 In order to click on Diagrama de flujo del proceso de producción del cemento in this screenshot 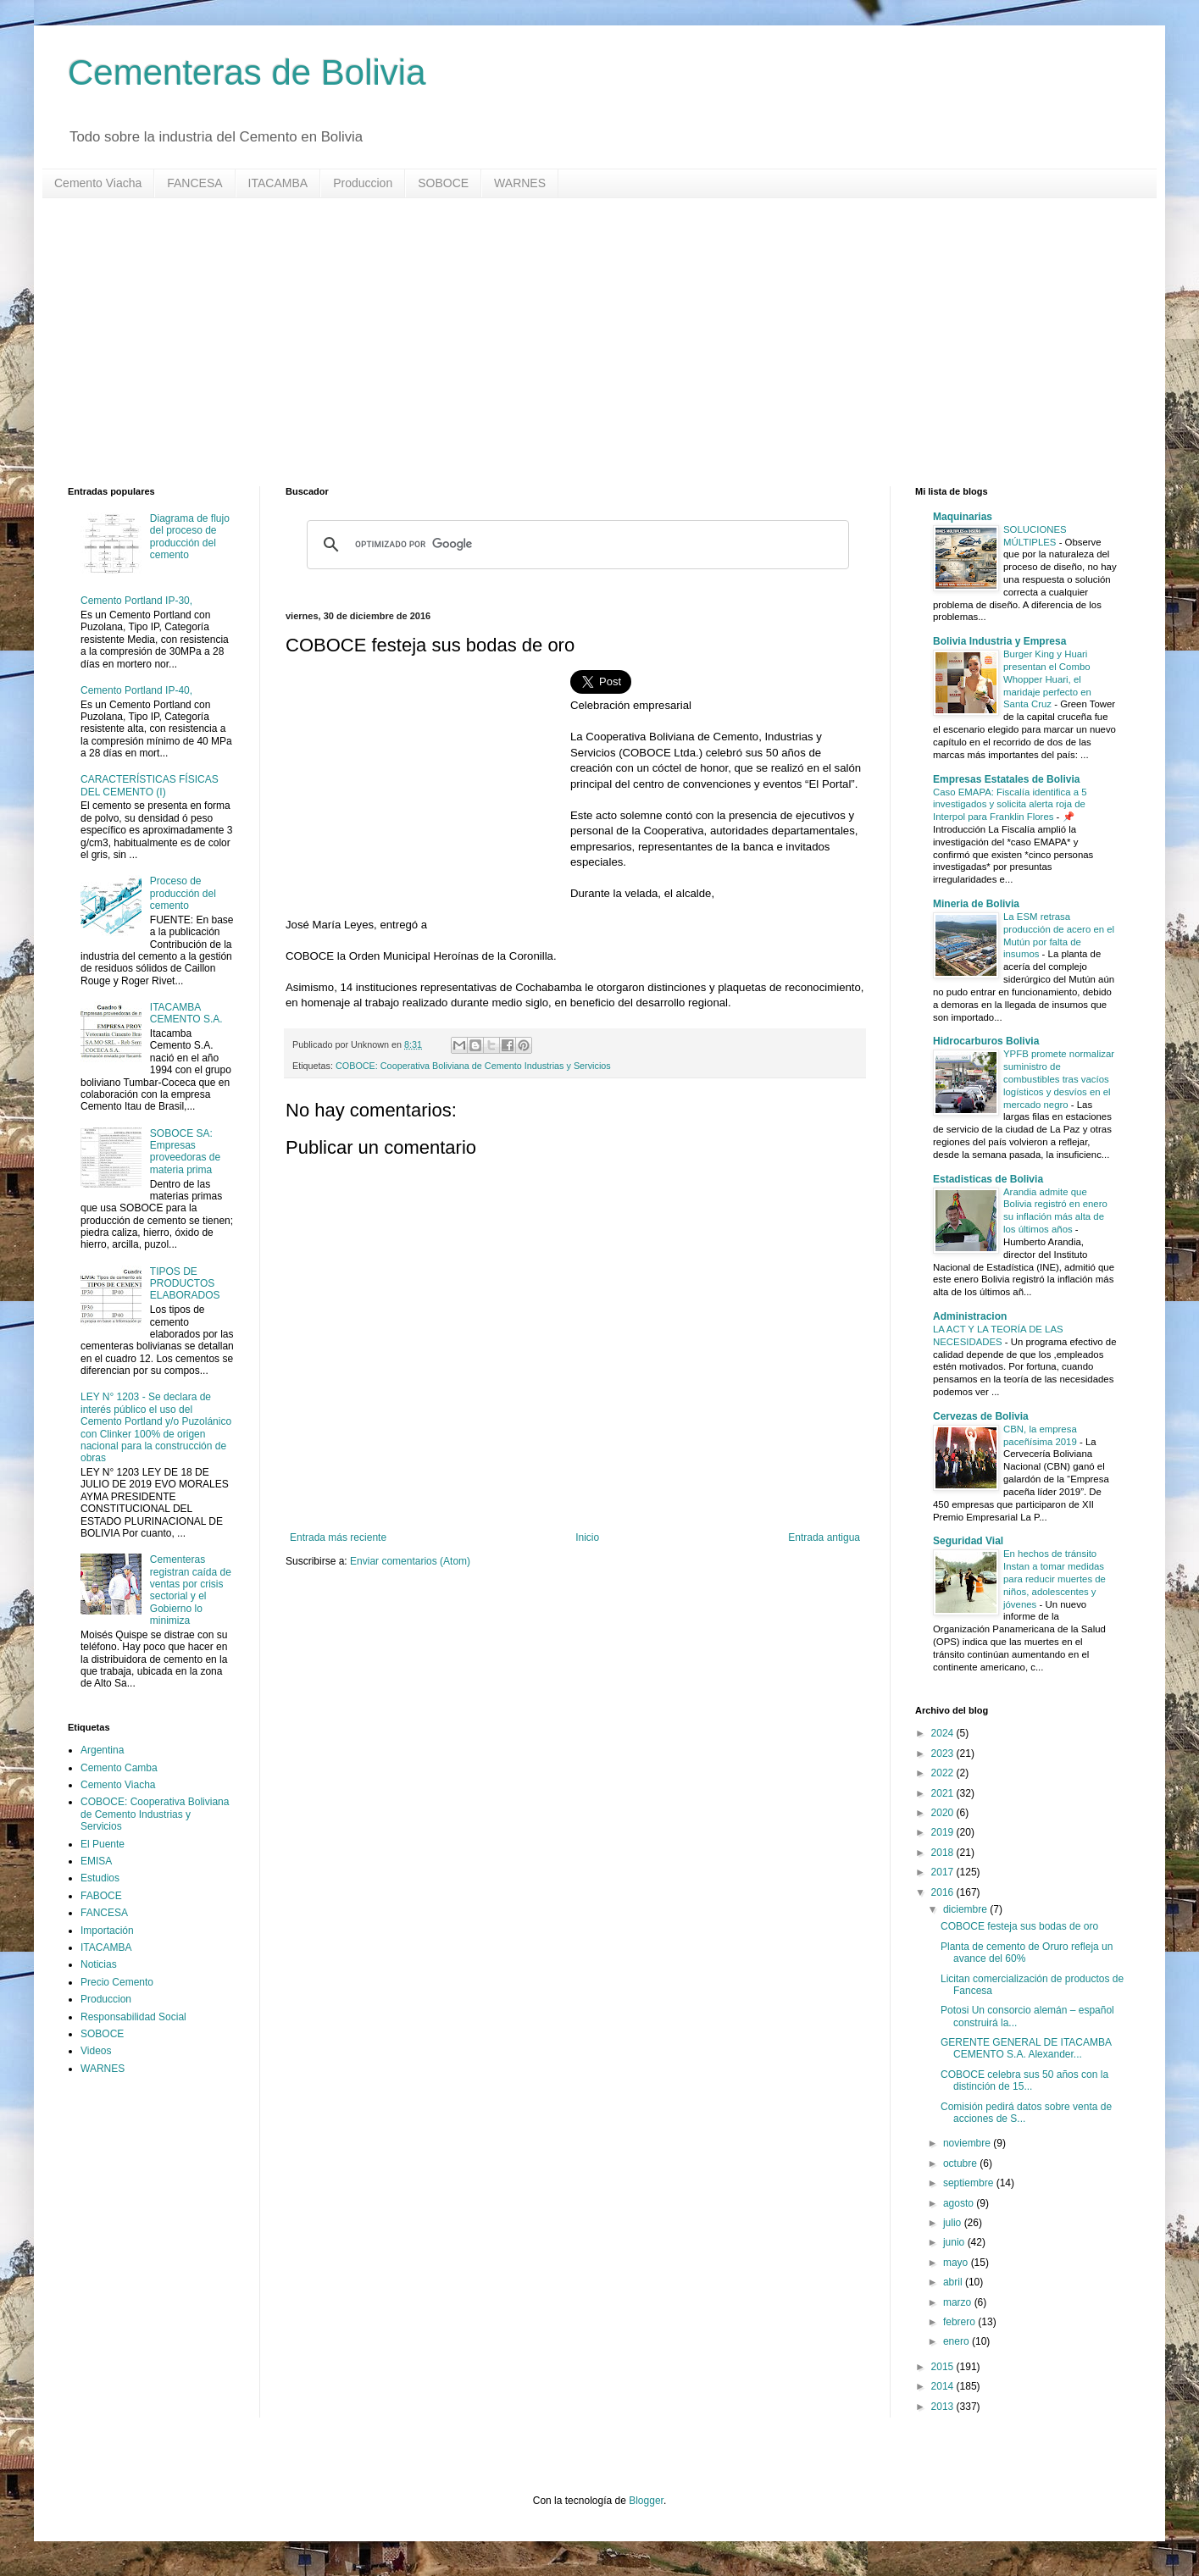, I will do `click(190, 536)`.